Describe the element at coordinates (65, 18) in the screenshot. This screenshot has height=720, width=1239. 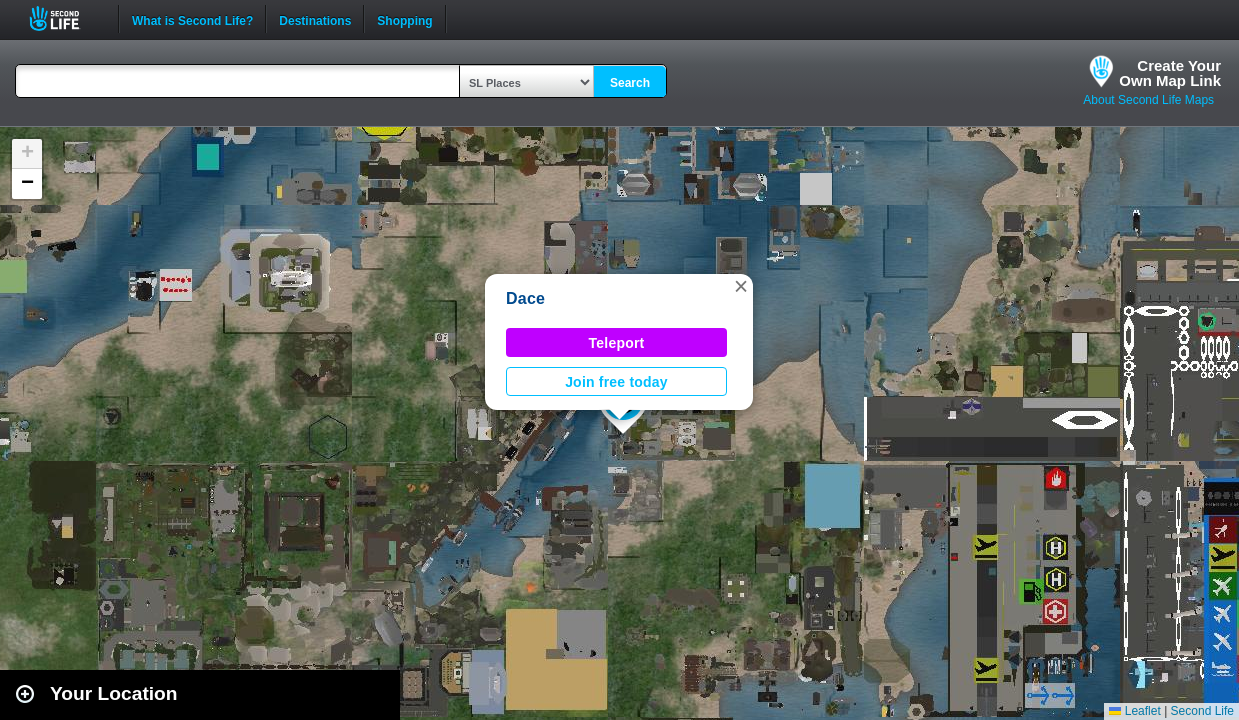
I see `Second Life` at that location.